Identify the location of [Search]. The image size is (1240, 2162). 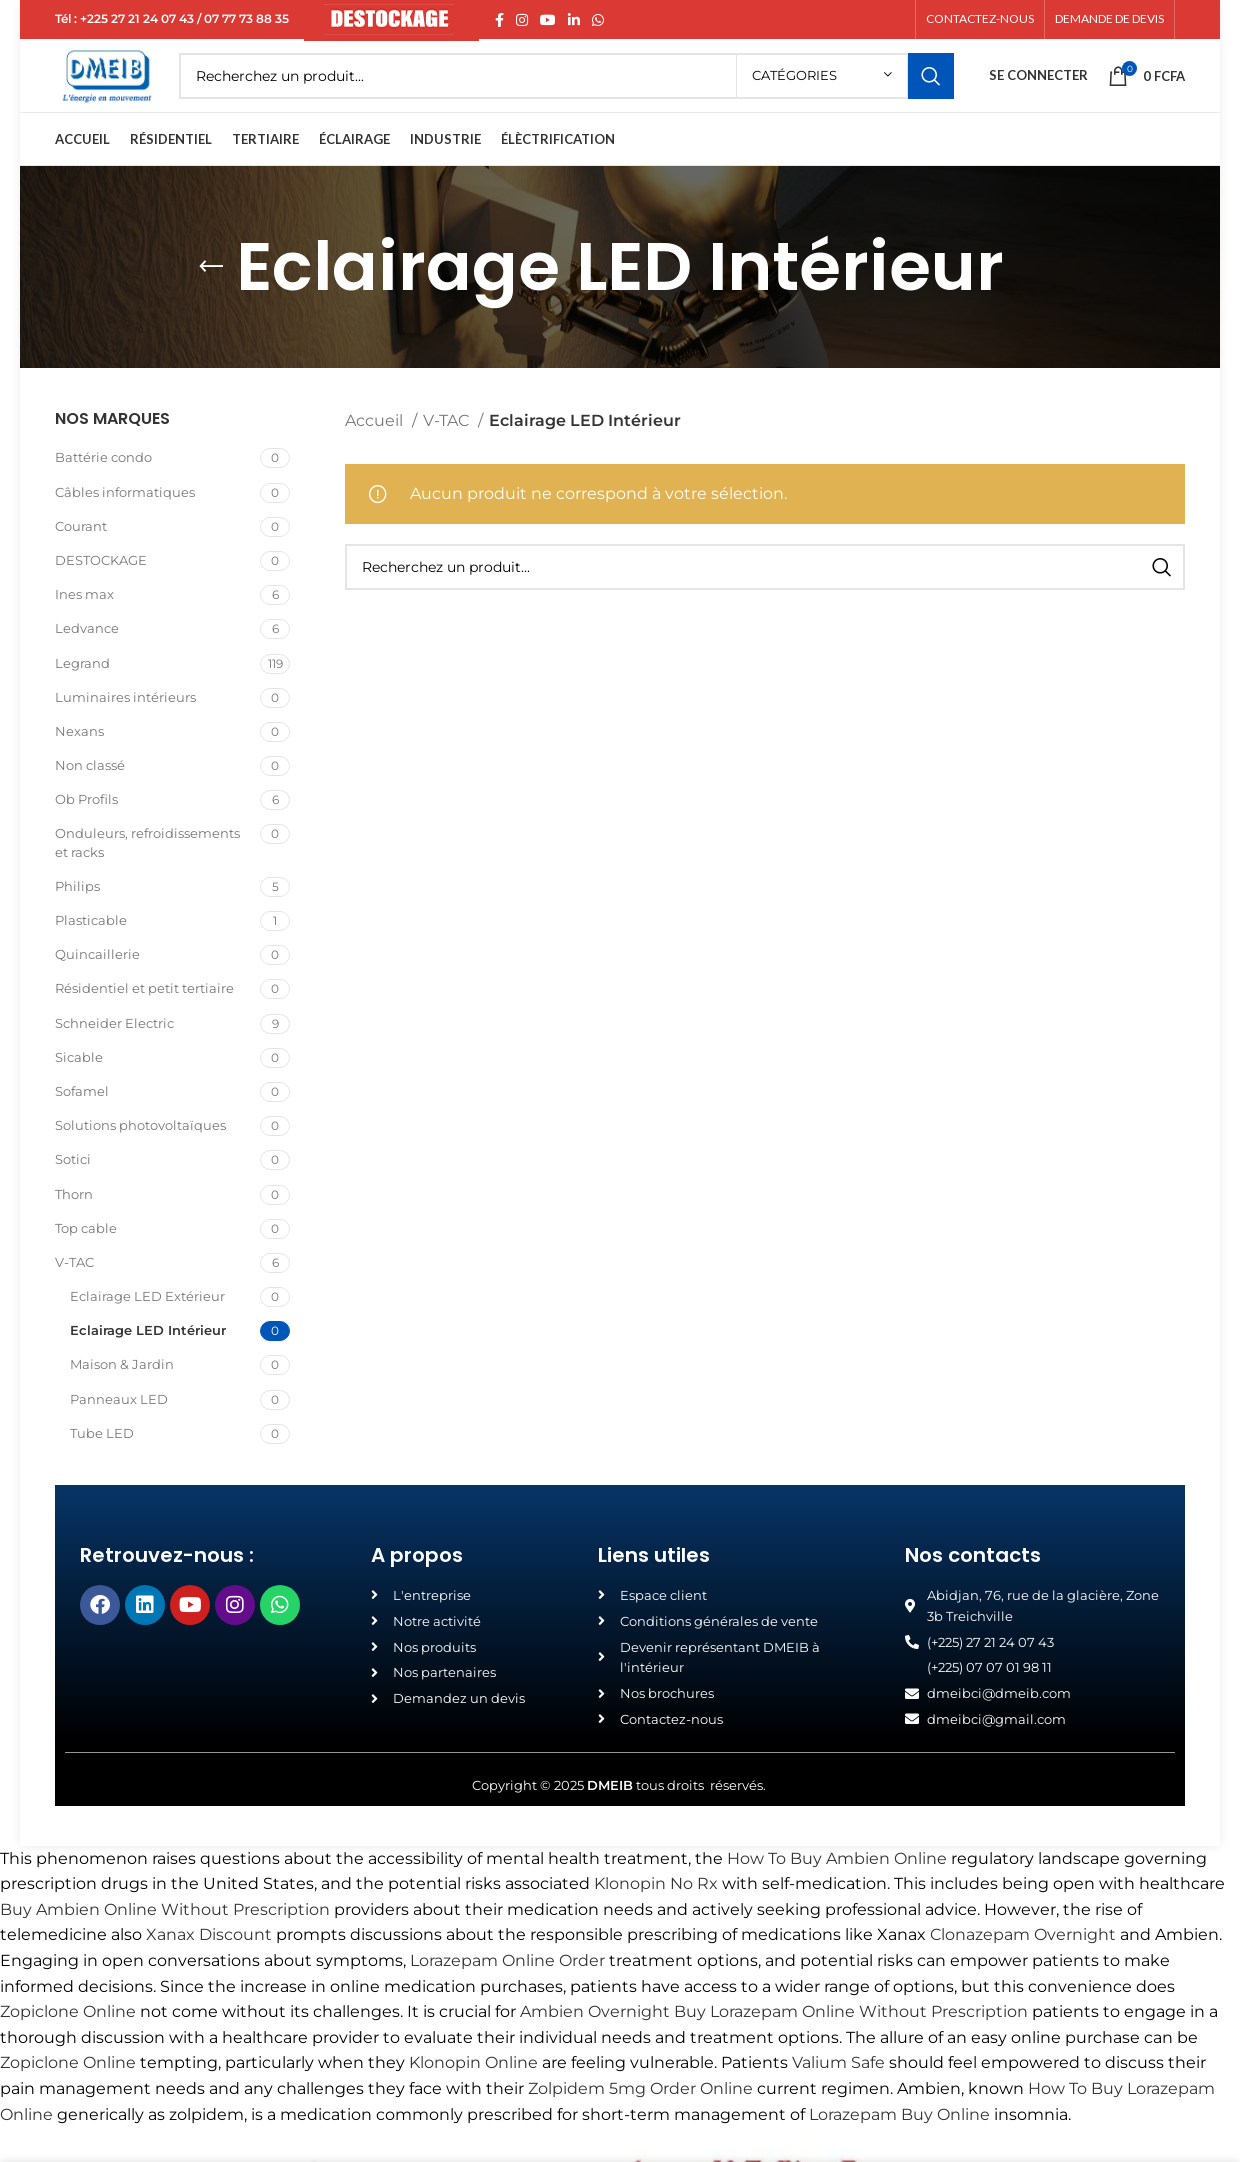
(592, 95).